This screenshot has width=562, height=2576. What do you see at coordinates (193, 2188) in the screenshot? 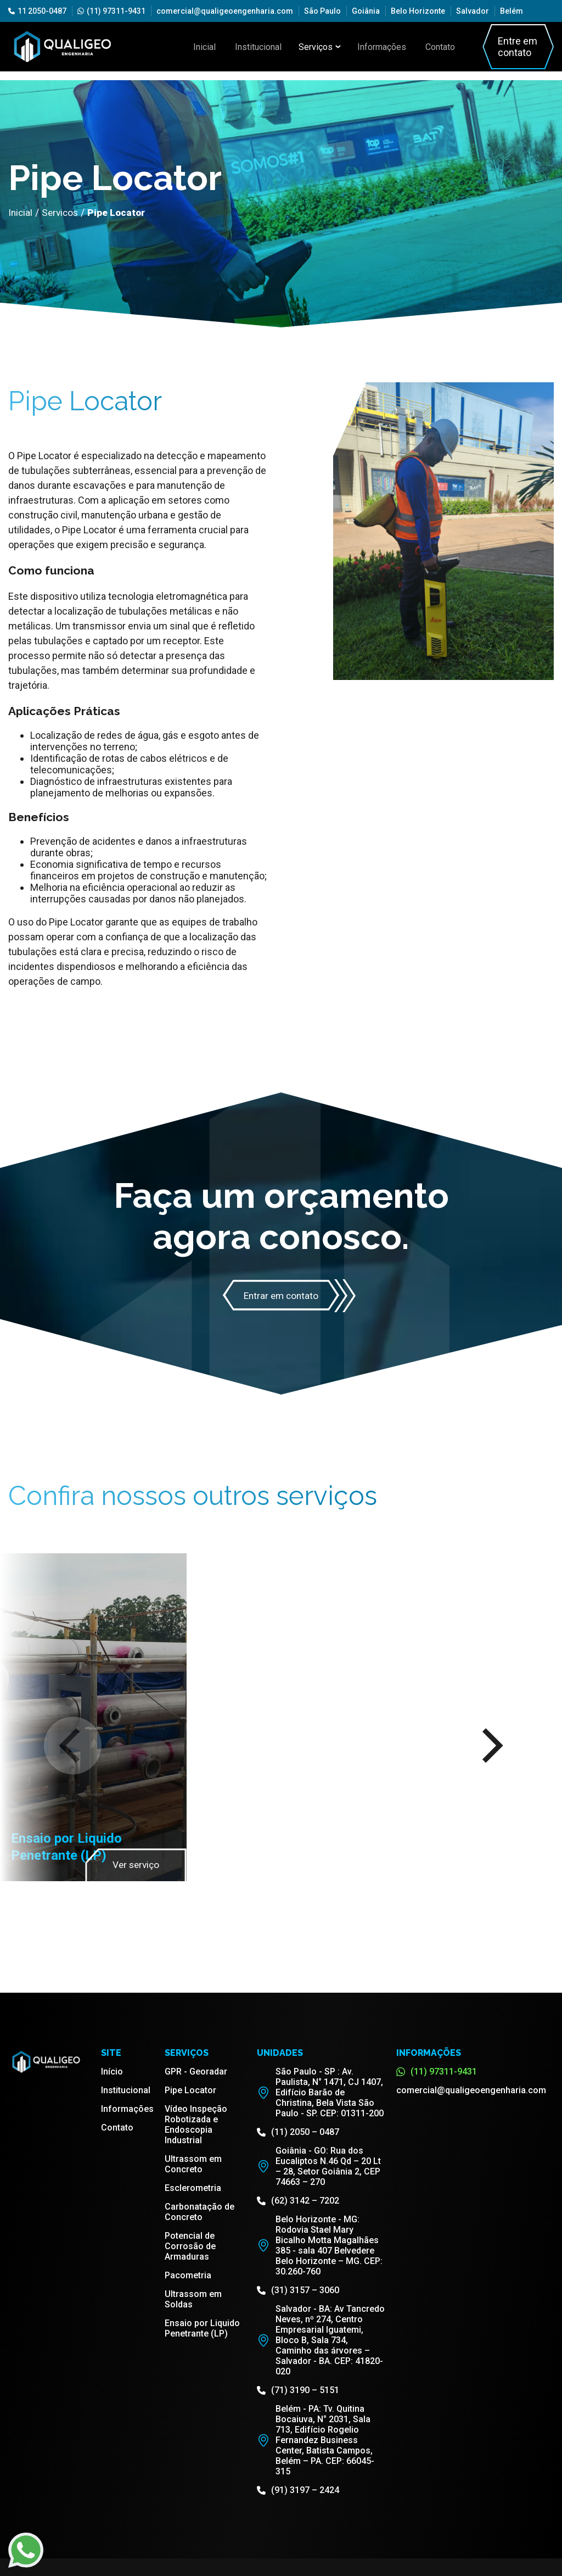
I see `Esclerometria` at bounding box center [193, 2188].